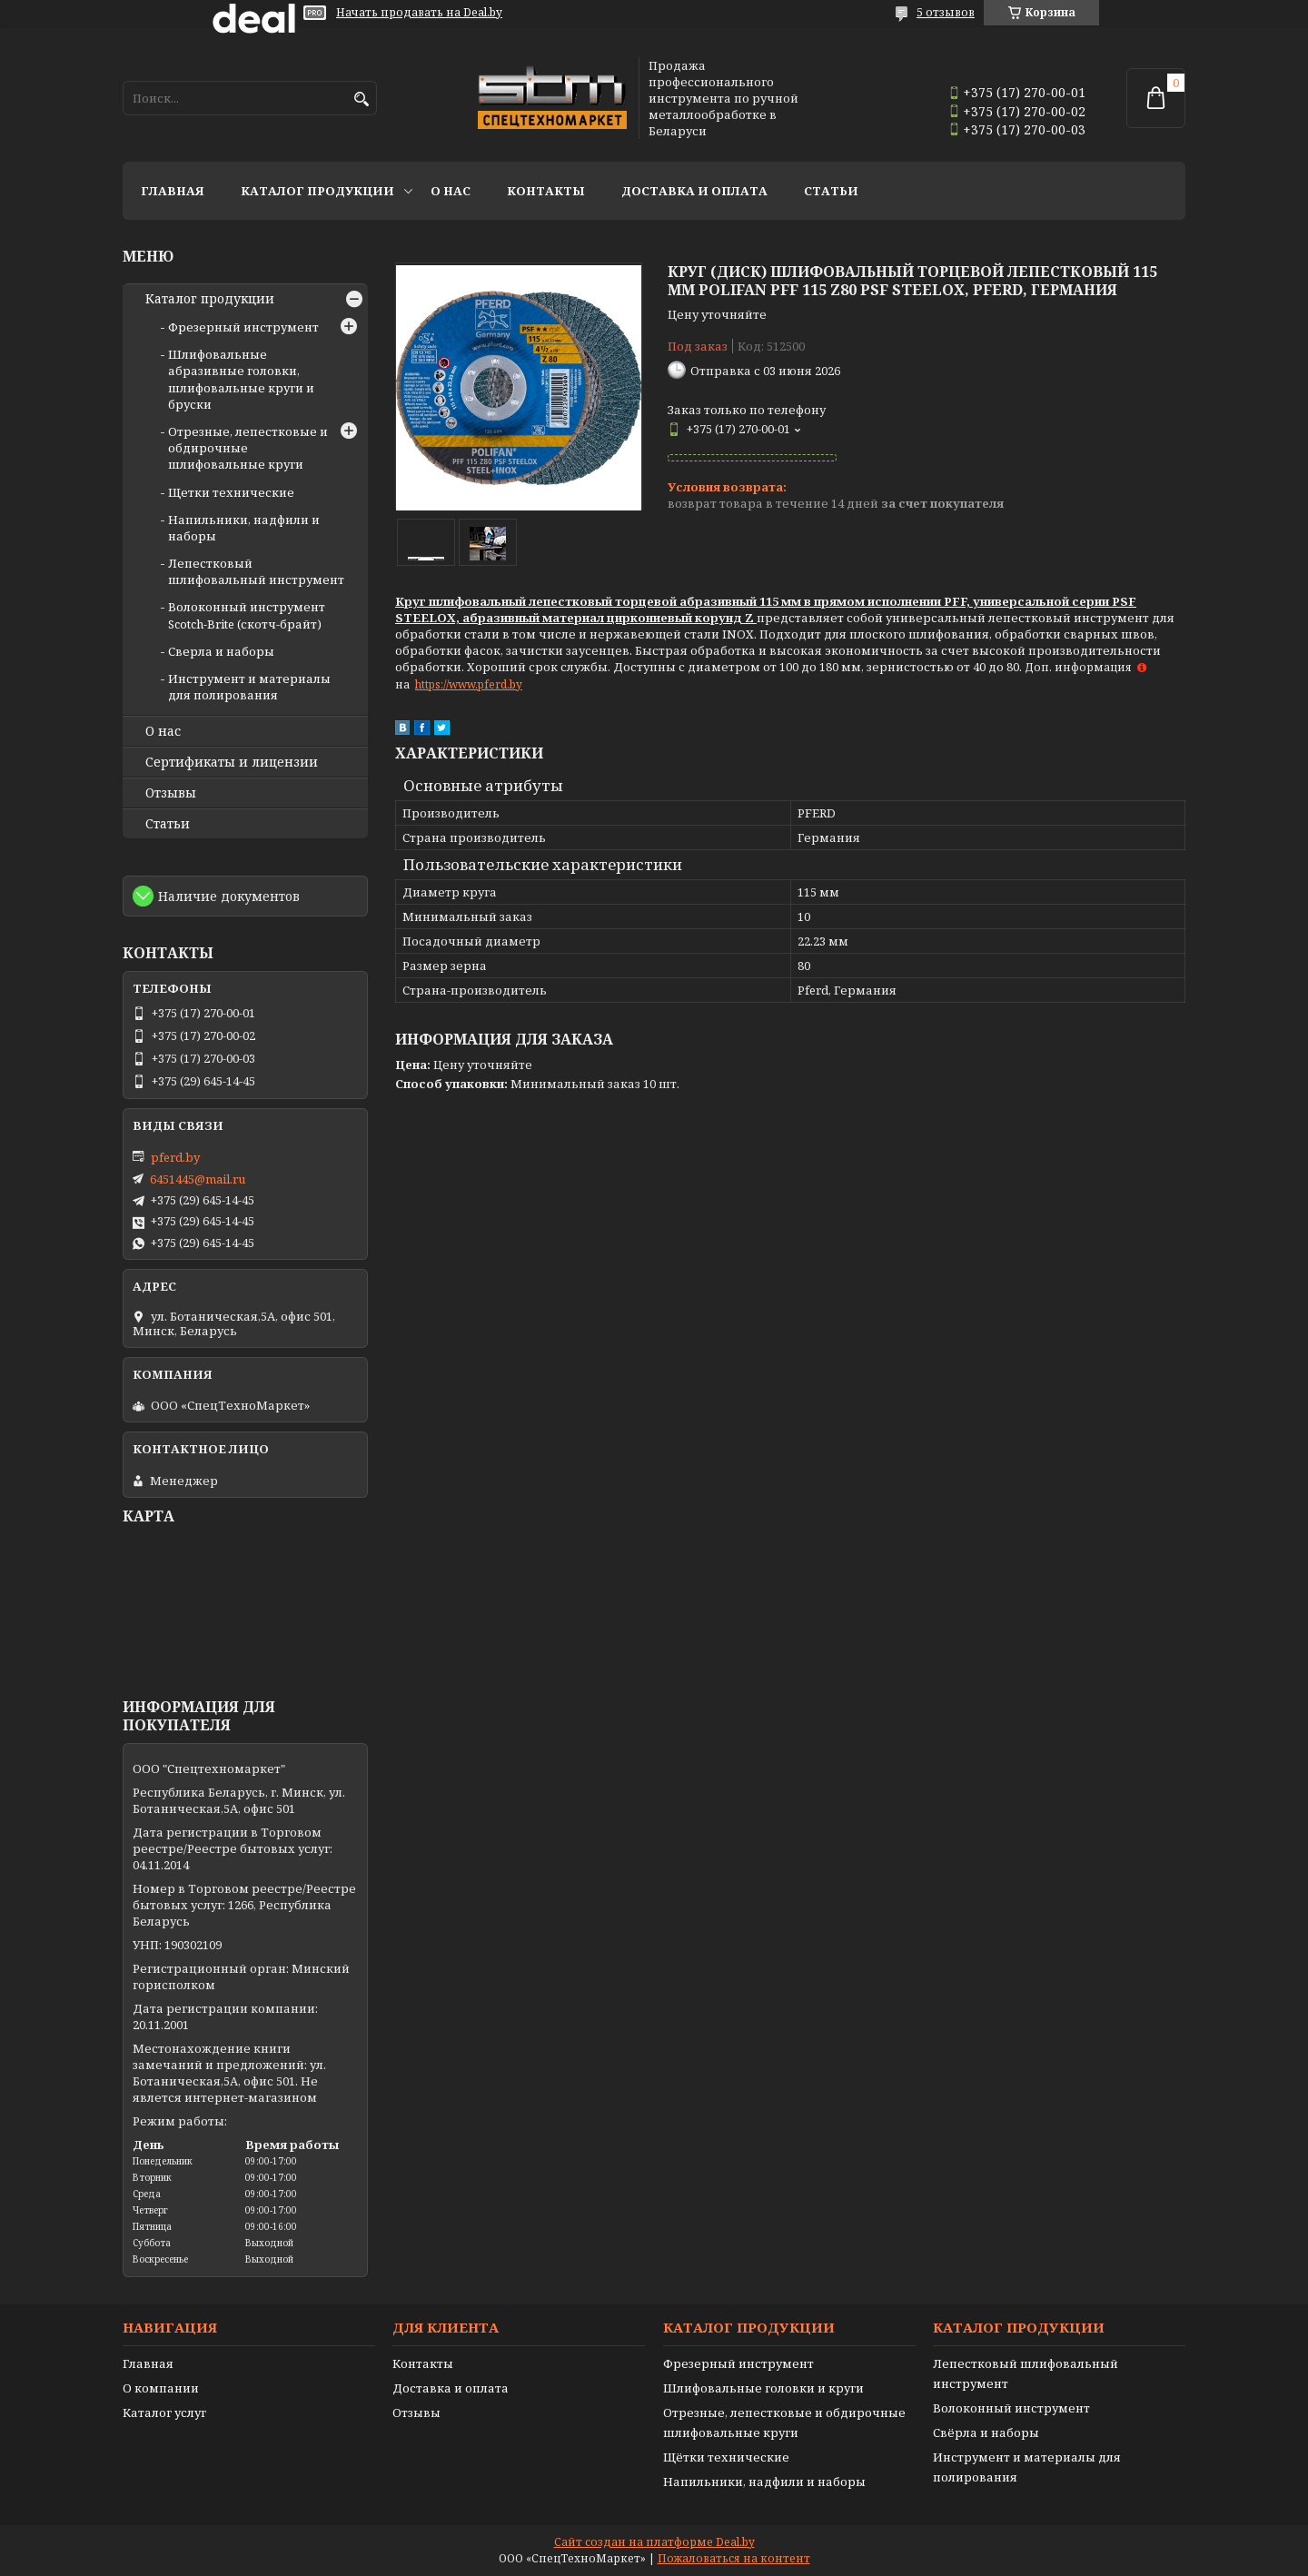  What do you see at coordinates (694, 191) in the screenshot?
I see `Доставка и оплата` at bounding box center [694, 191].